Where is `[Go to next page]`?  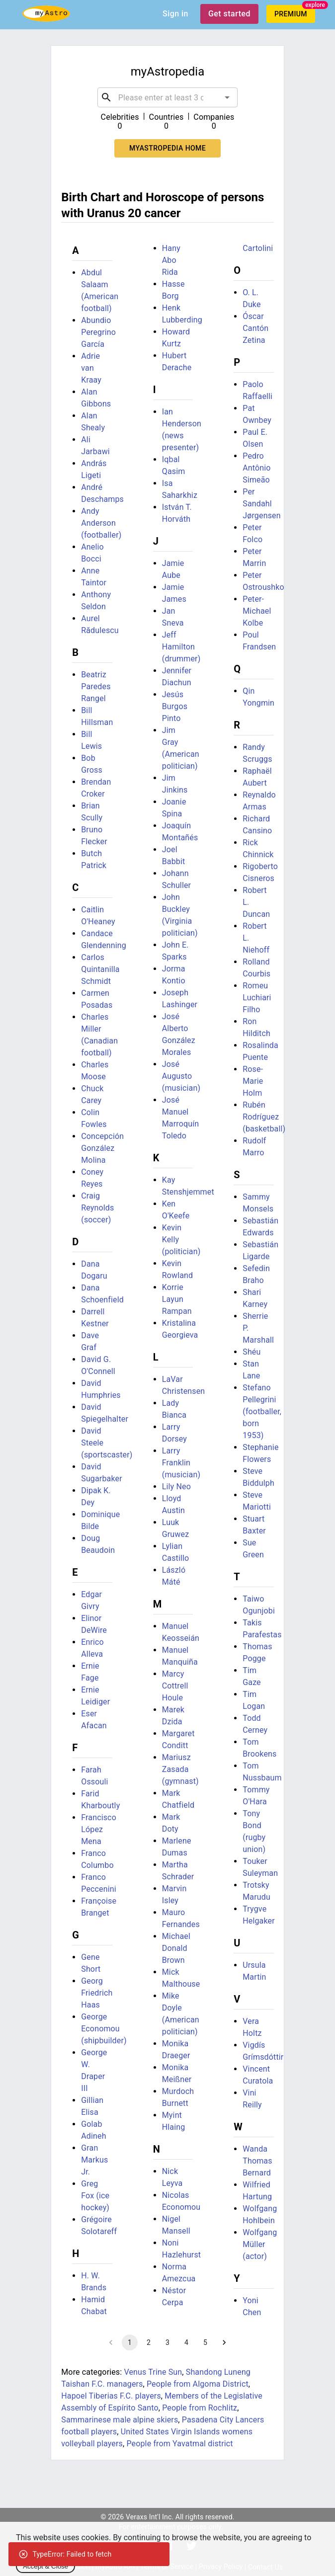
[Go to next page] is located at coordinates (224, 2342).